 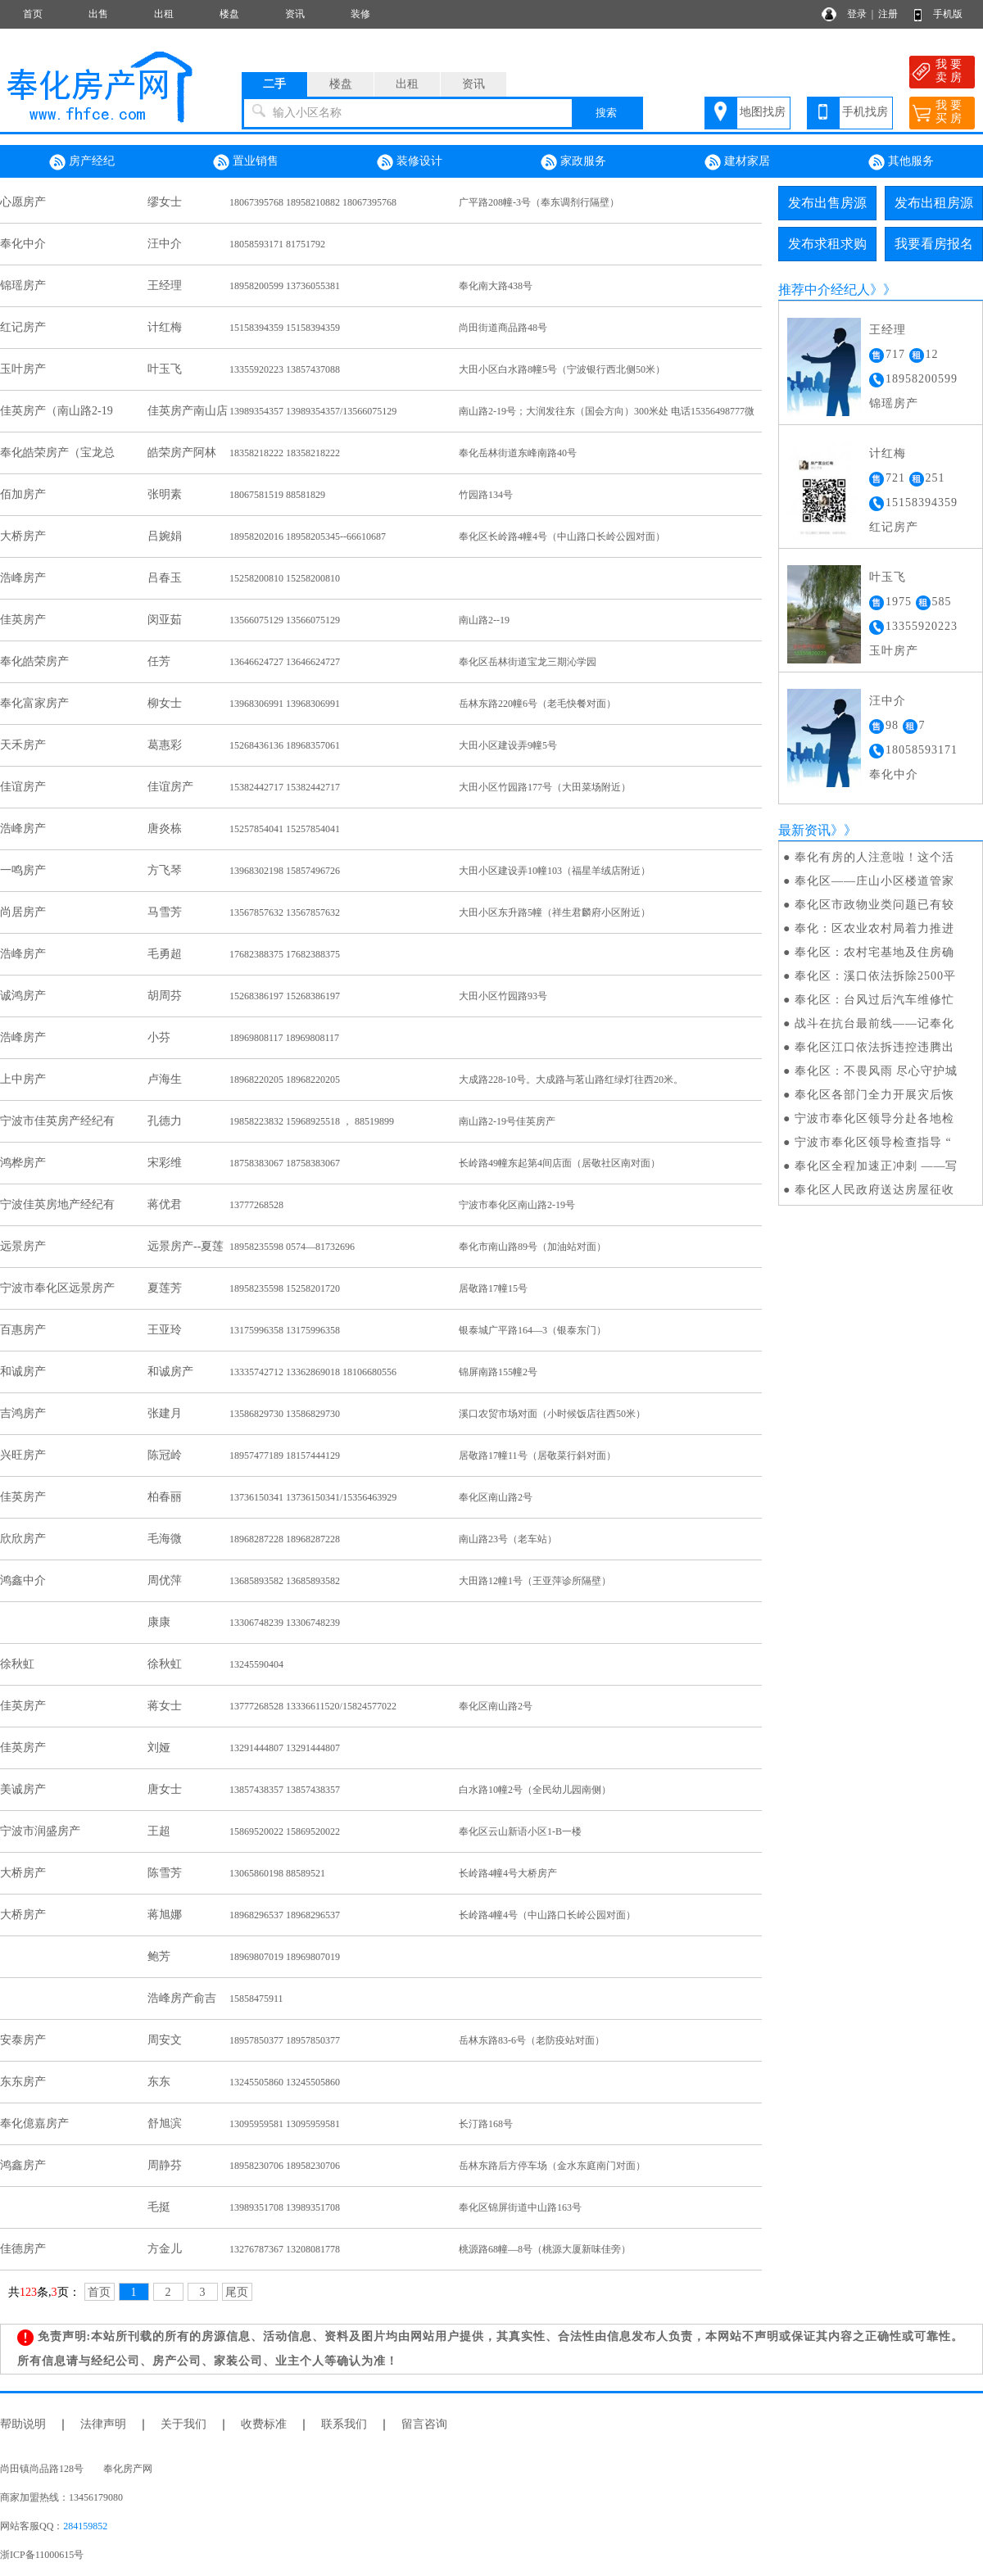 What do you see at coordinates (164, 1497) in the screenshot?
I see `柏春丽` at bounding box center [164, 1497].